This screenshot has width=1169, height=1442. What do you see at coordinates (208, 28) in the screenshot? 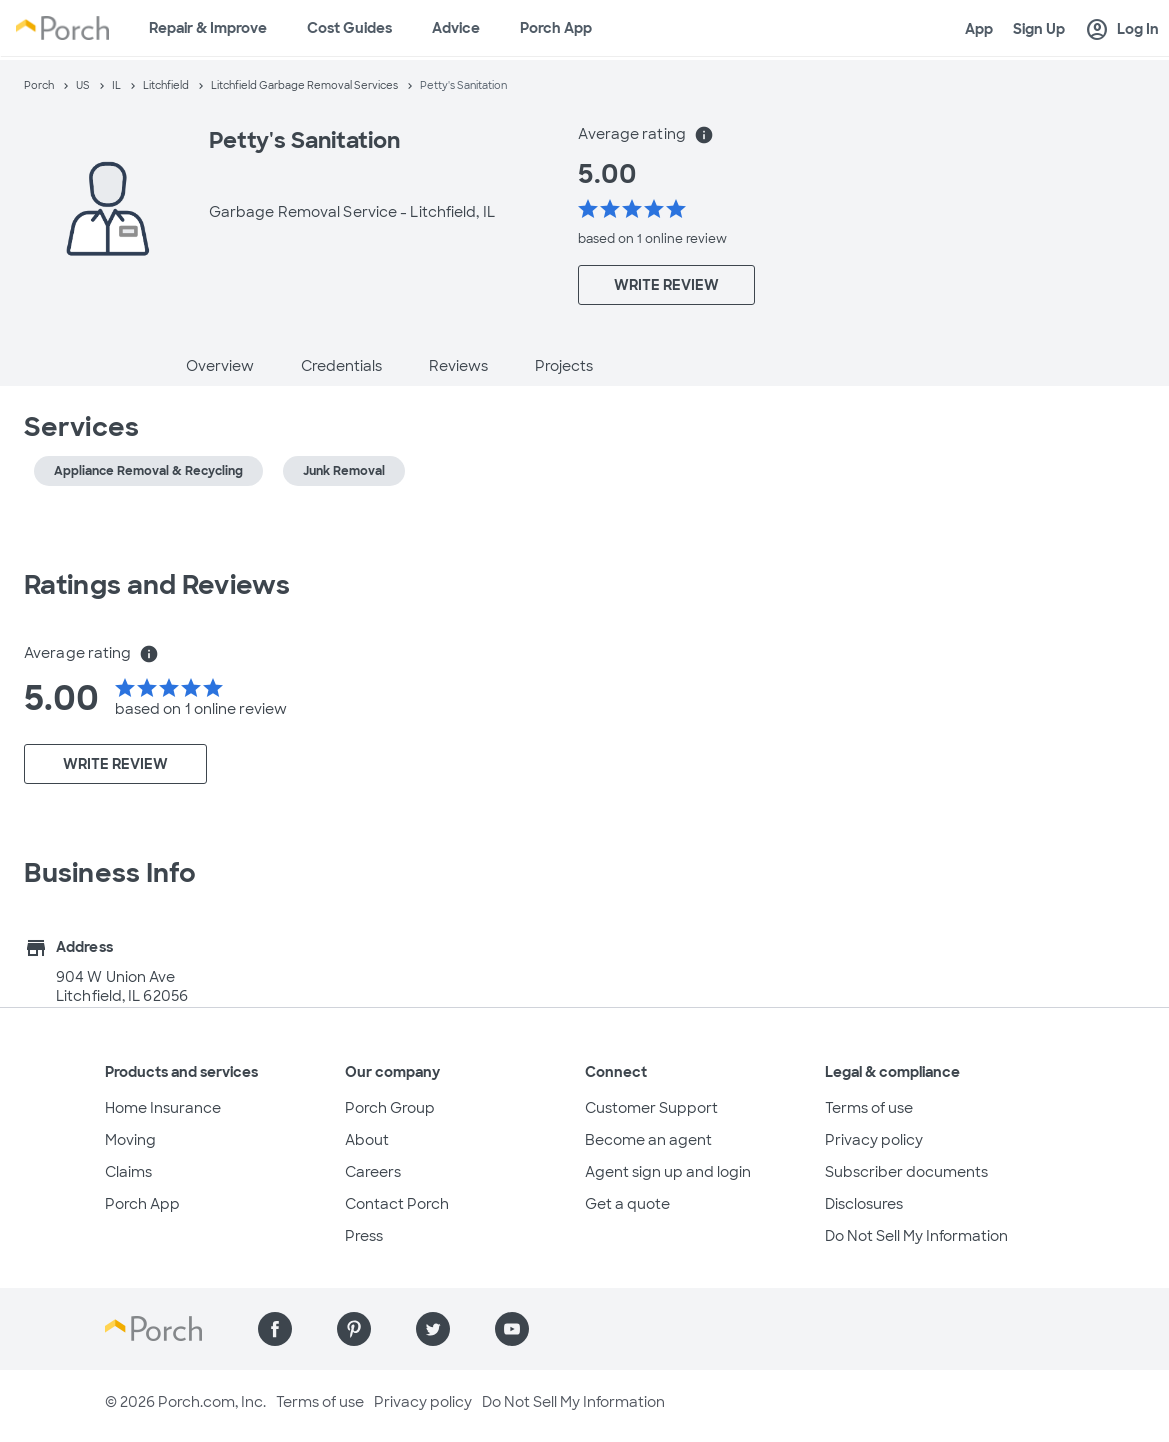
I see `Repair & Improve` at bounding box center [208, 28].